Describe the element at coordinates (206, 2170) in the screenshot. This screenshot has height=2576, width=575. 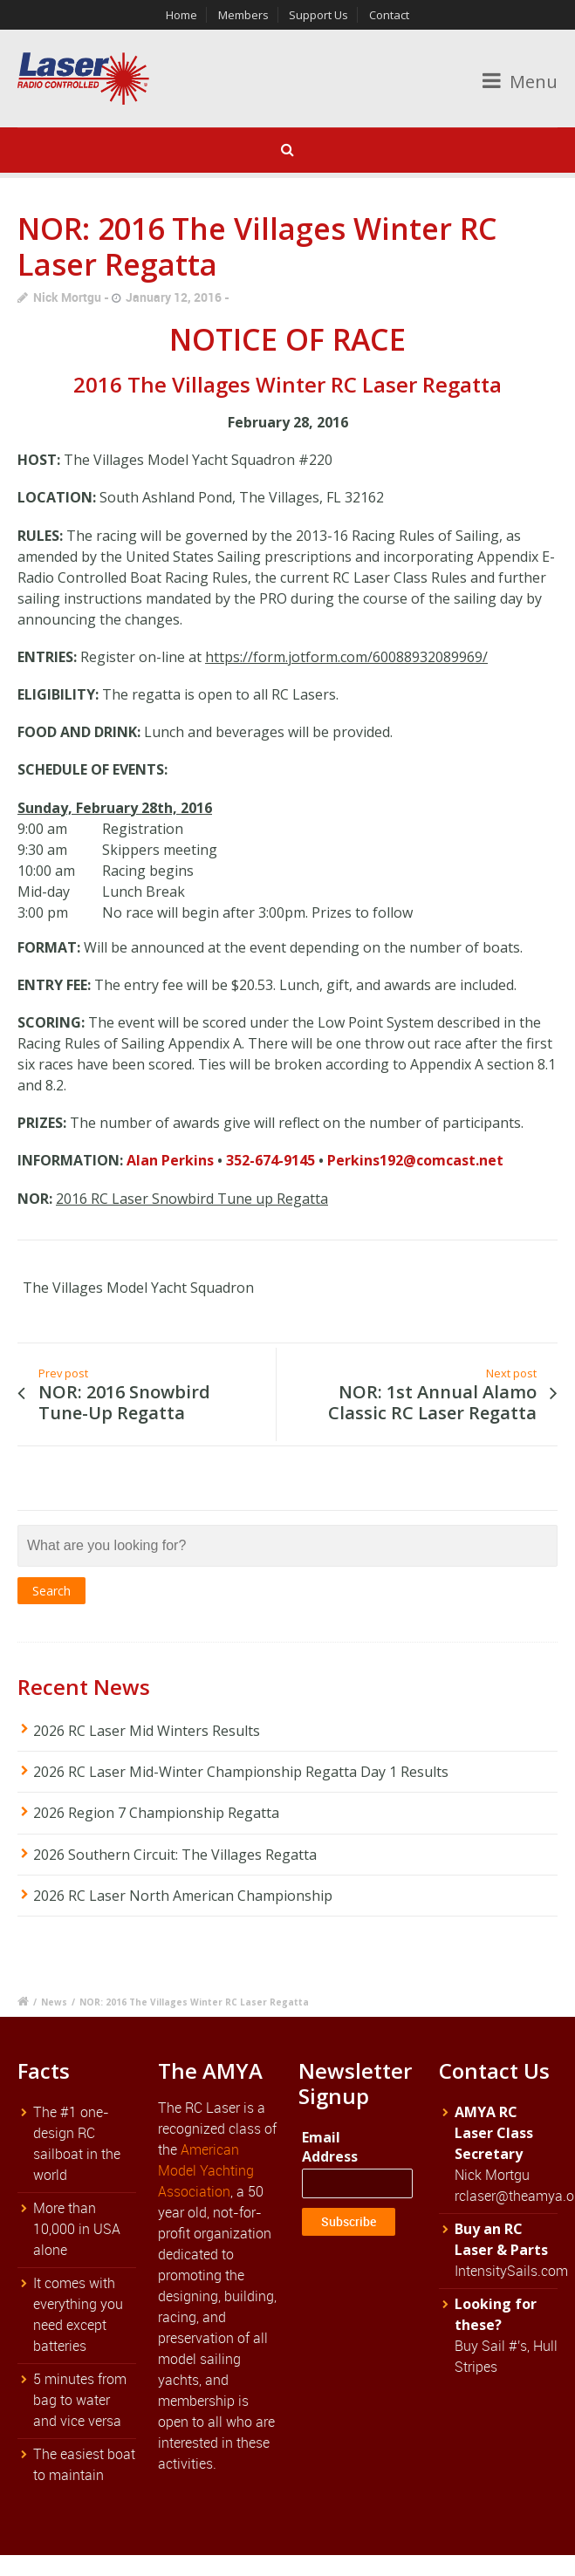
I see `American Model Yachting Association` at that location.